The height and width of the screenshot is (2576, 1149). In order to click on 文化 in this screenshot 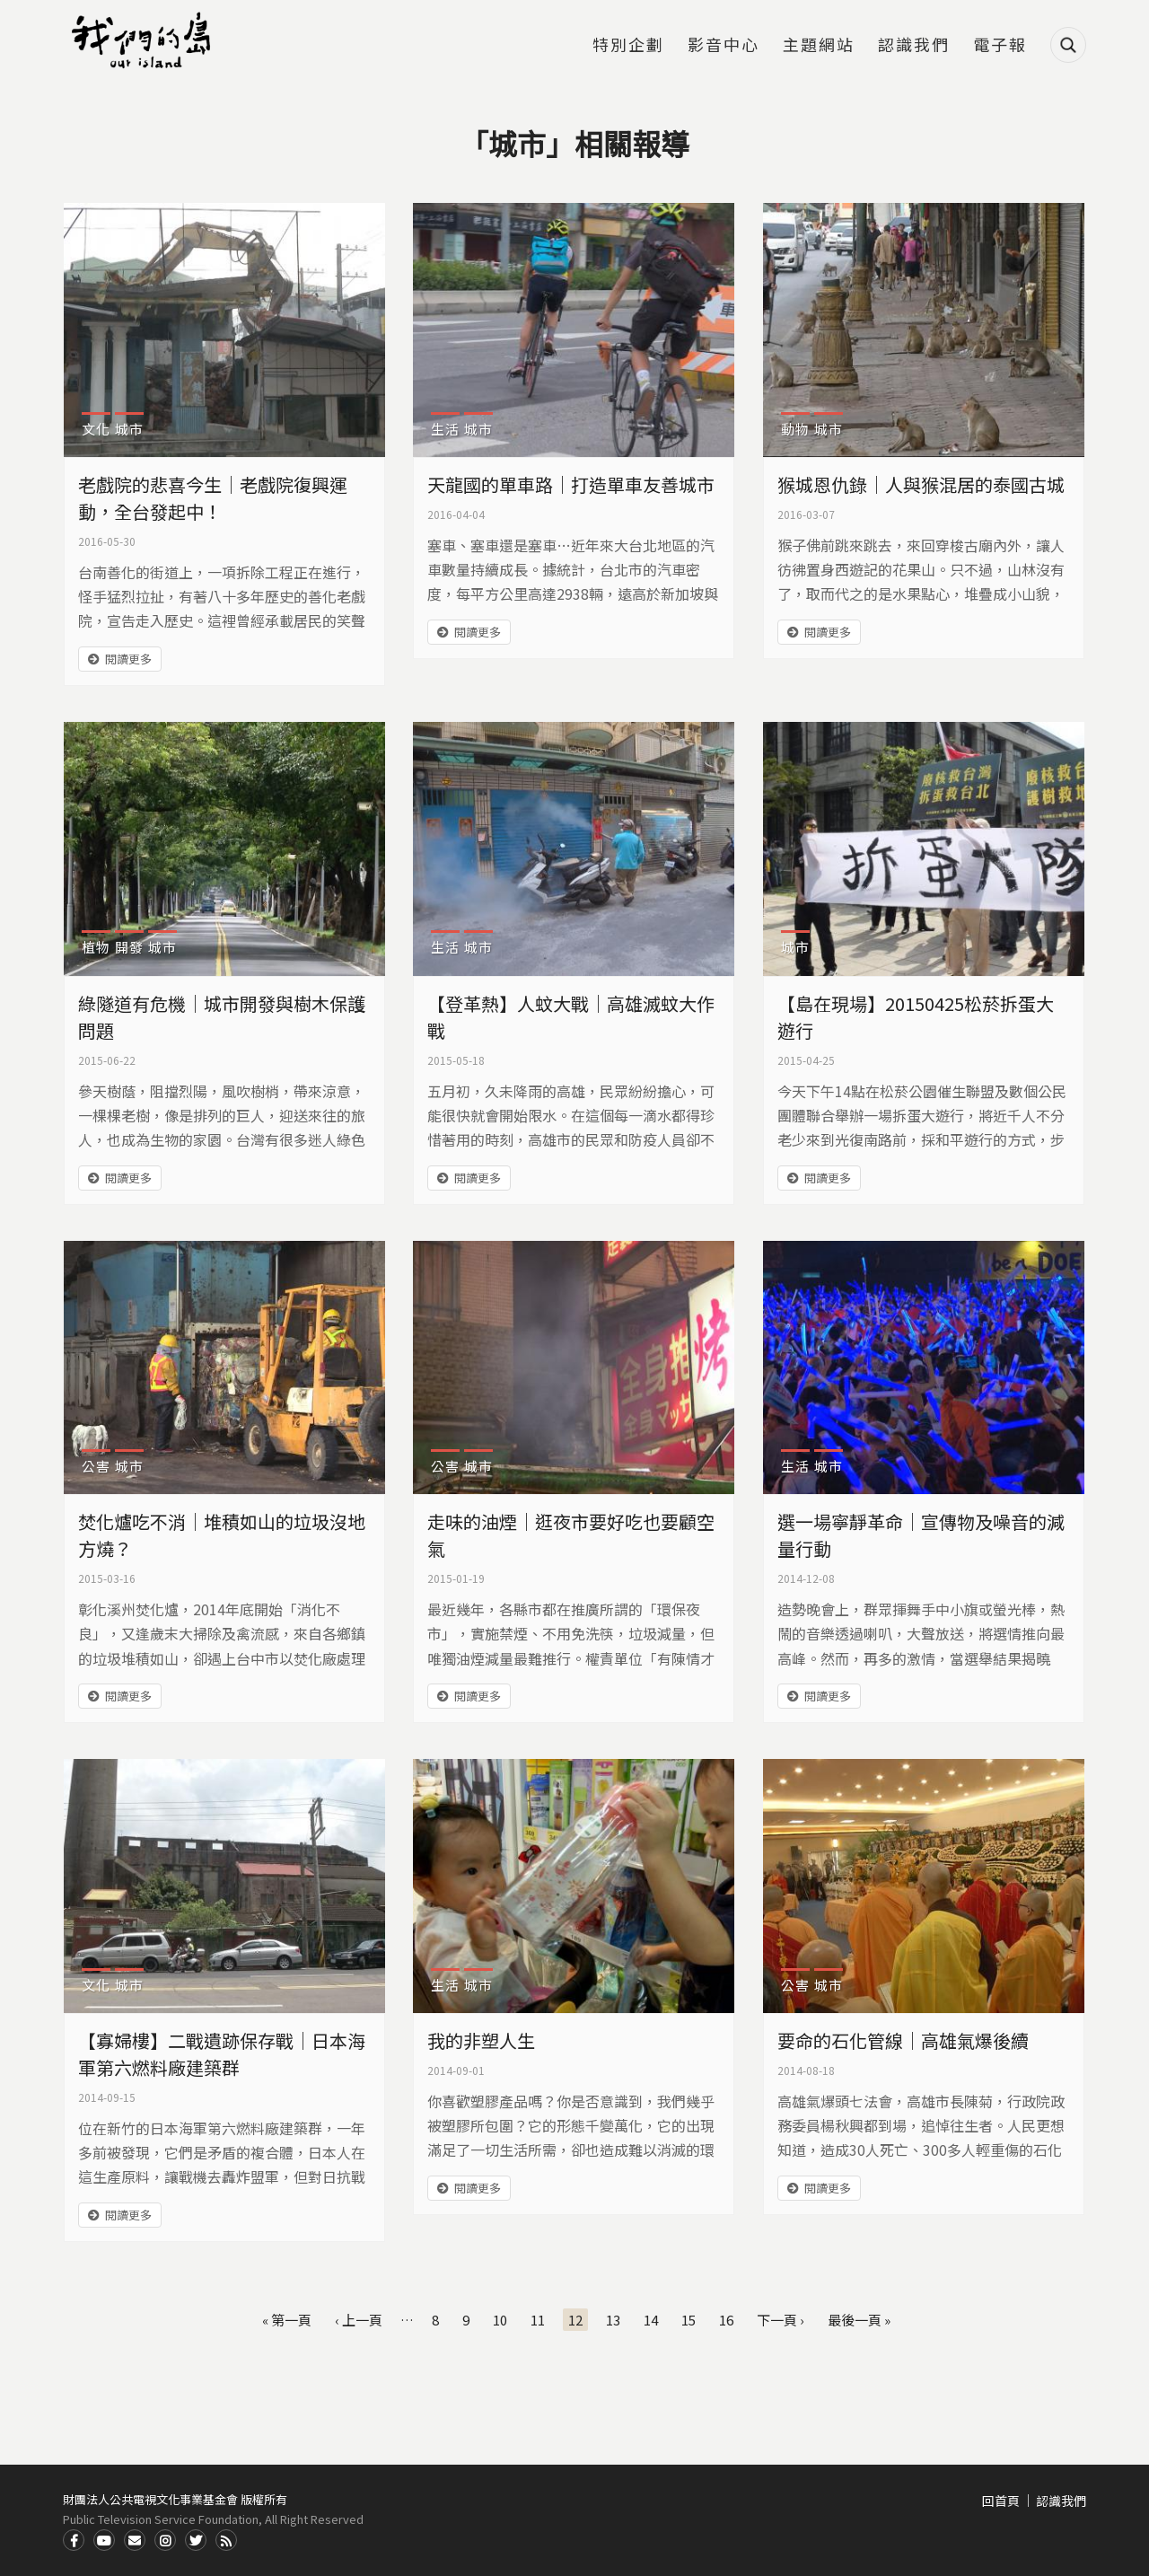, I will do `click(96, 428)`.